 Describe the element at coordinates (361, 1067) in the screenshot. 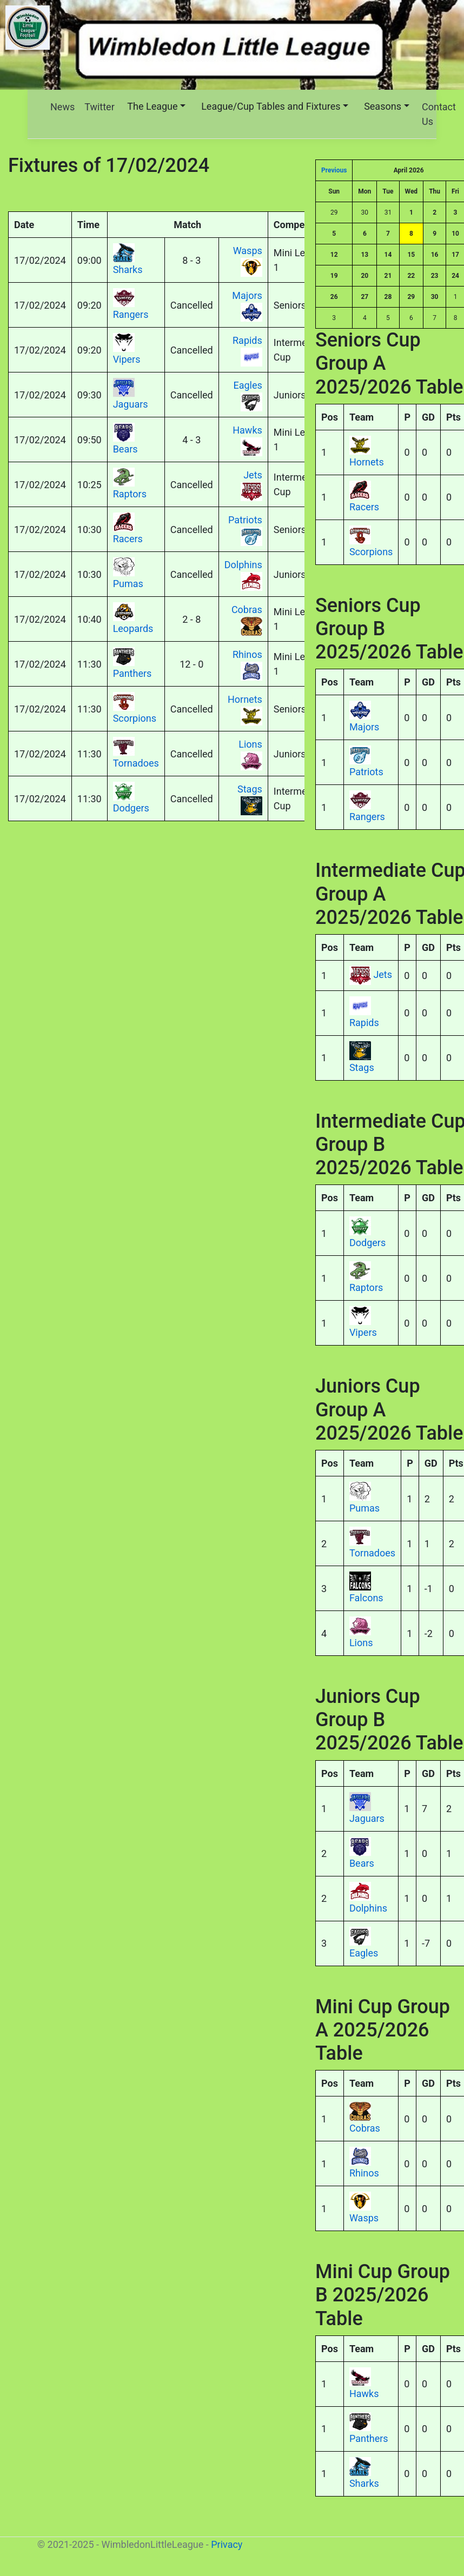

I see `Stags` at that location.